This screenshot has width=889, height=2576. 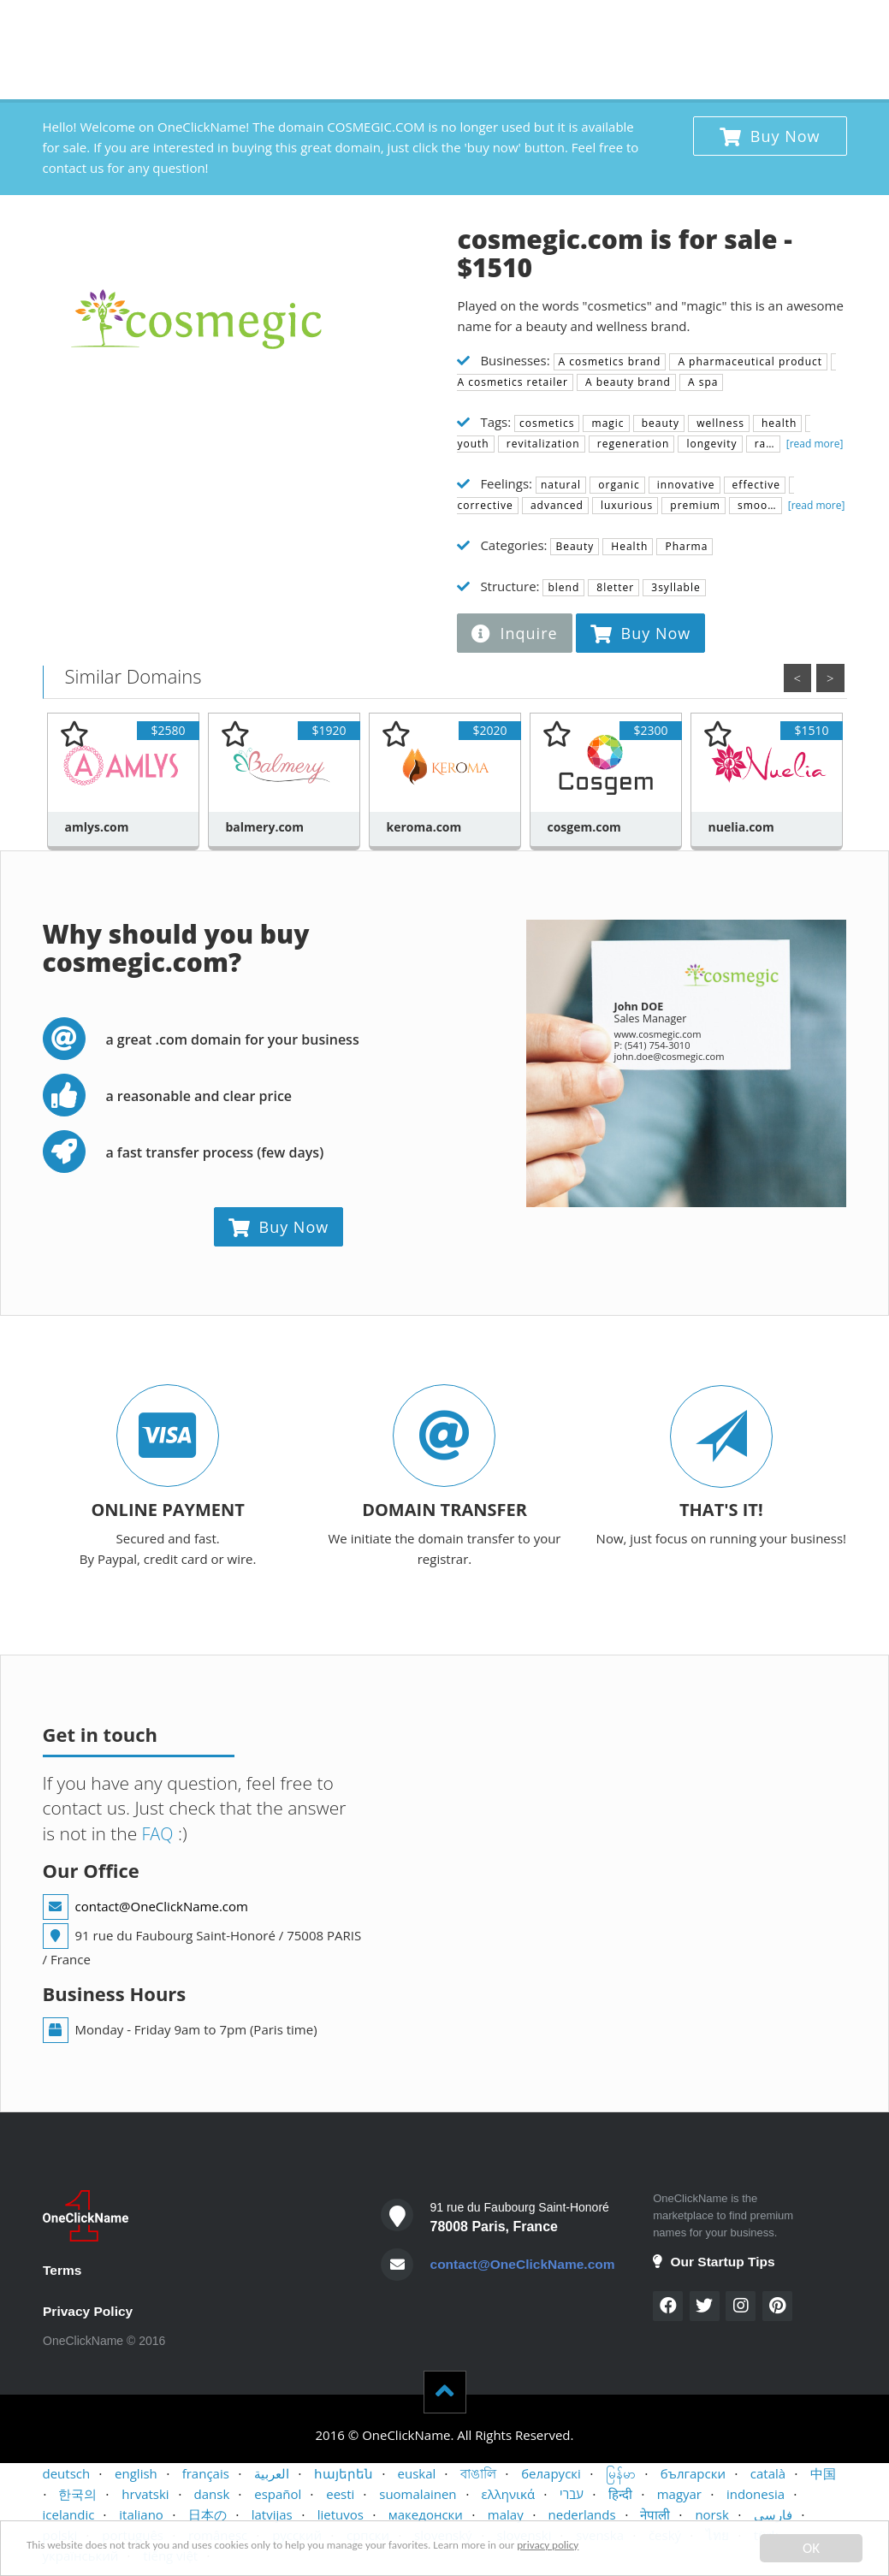 What do you see at coordinates (823, 2475) in the screenshot?
I see `中国` at bounding box center [823, 2475].